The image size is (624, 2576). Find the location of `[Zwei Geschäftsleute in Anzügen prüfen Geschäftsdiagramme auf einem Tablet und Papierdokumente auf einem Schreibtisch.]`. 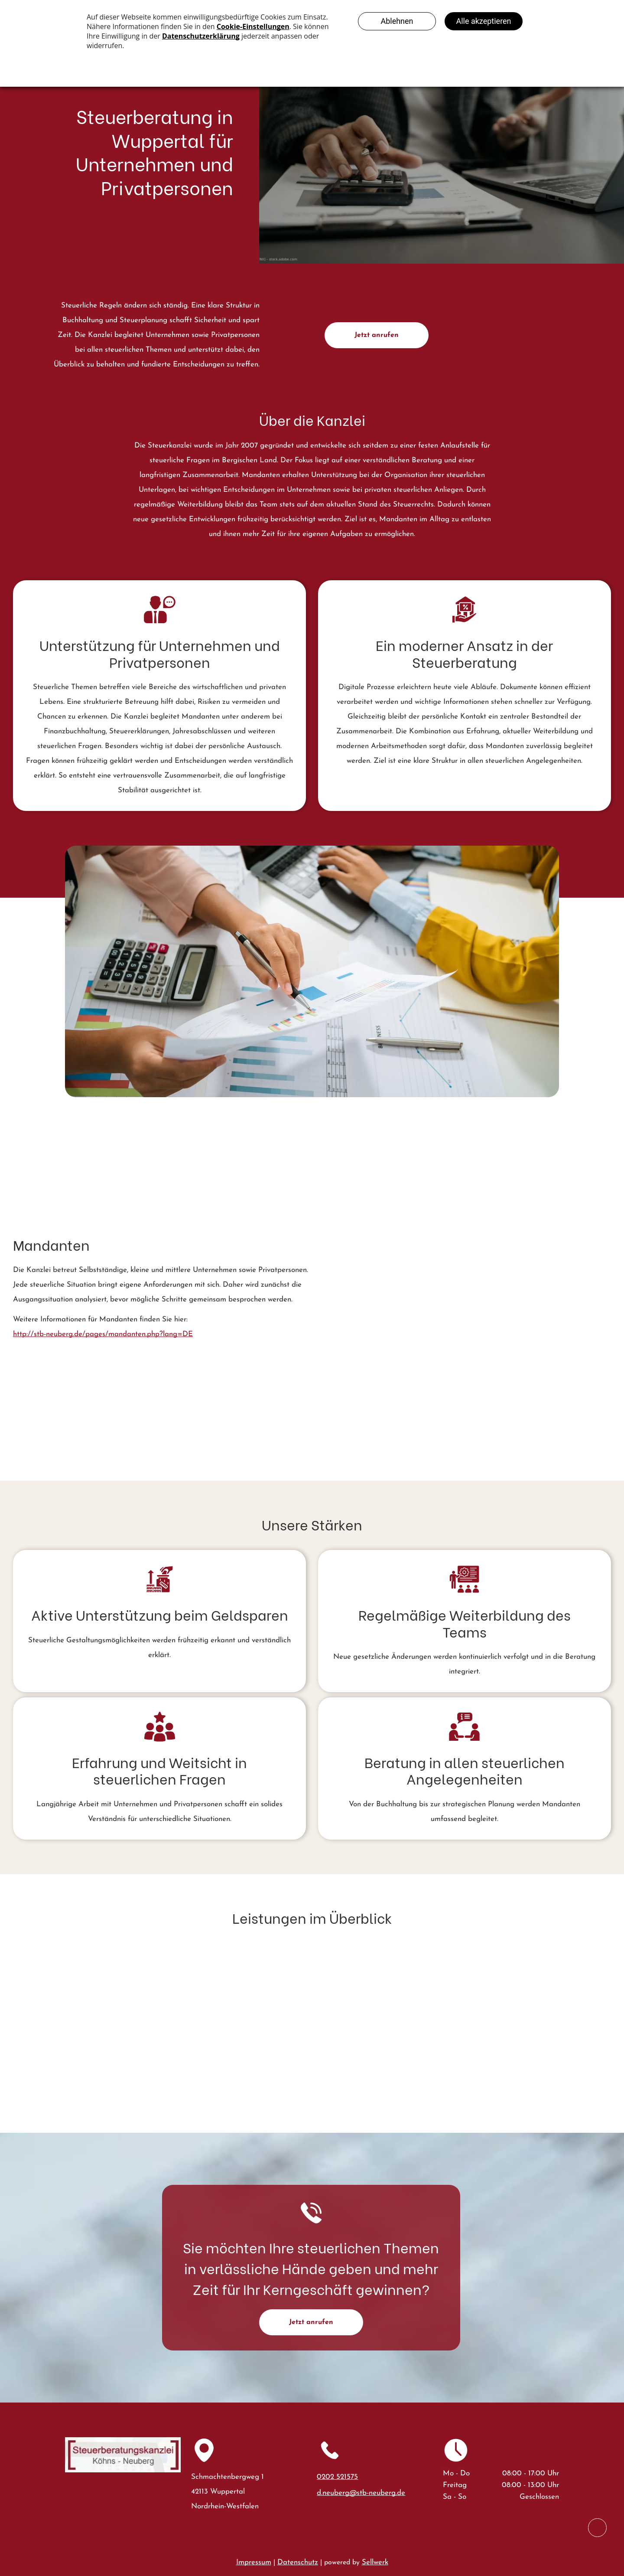

[Zwei Geschäftsleute in Anzügen prüfen Geschäftsdiagramme auf einem Tablet und Papierdokumente auf einem Schreibtisch.] is located at coordinates (397, 1229).